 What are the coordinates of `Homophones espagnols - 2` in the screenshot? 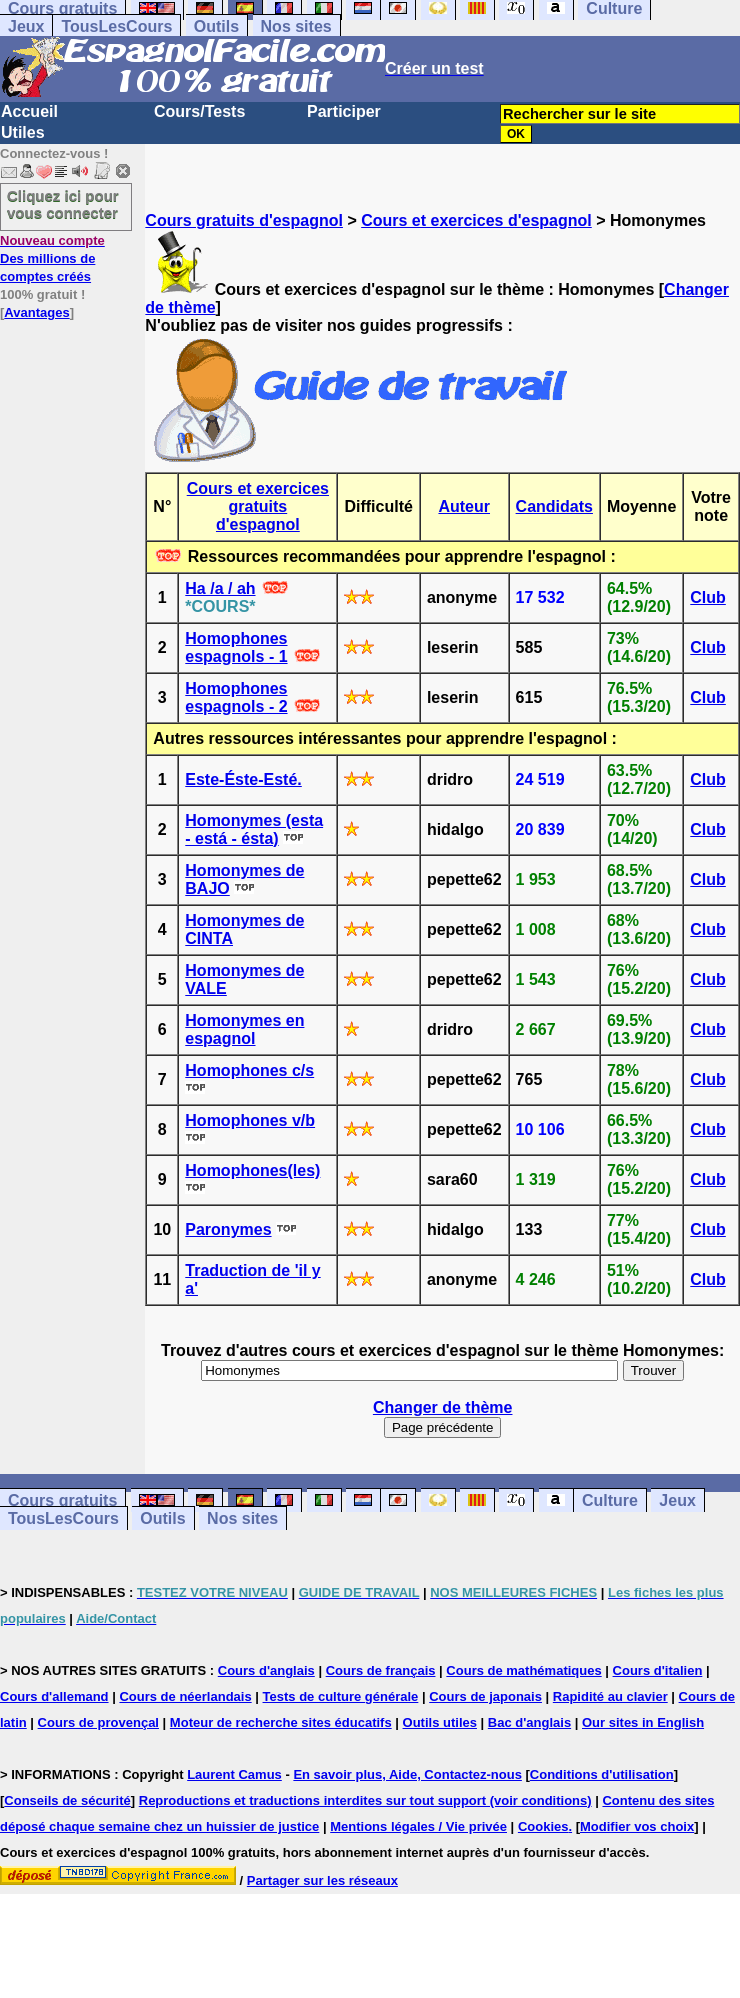 It's located at (236, 697).